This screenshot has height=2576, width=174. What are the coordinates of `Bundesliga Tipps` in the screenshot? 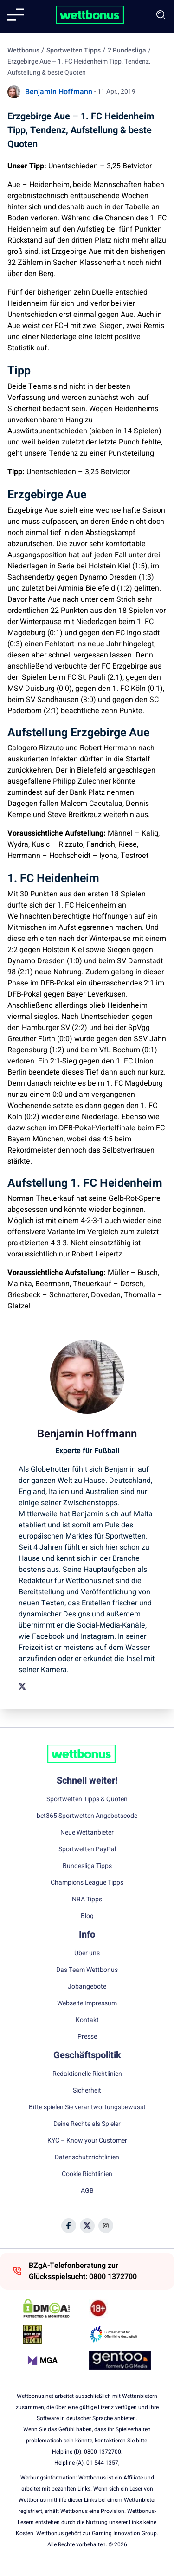 It's located at (87, 1866).